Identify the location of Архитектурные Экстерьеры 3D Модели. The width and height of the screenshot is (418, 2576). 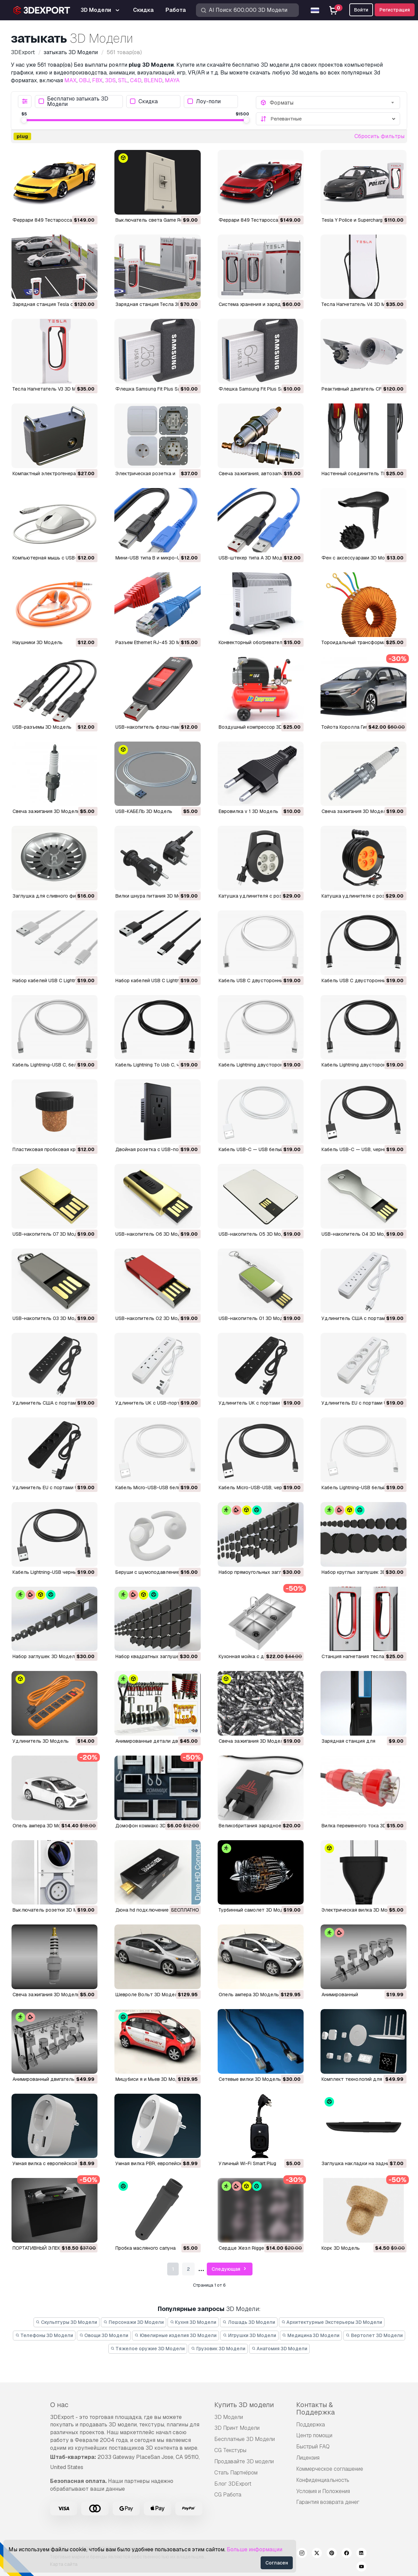
(331, 2322).